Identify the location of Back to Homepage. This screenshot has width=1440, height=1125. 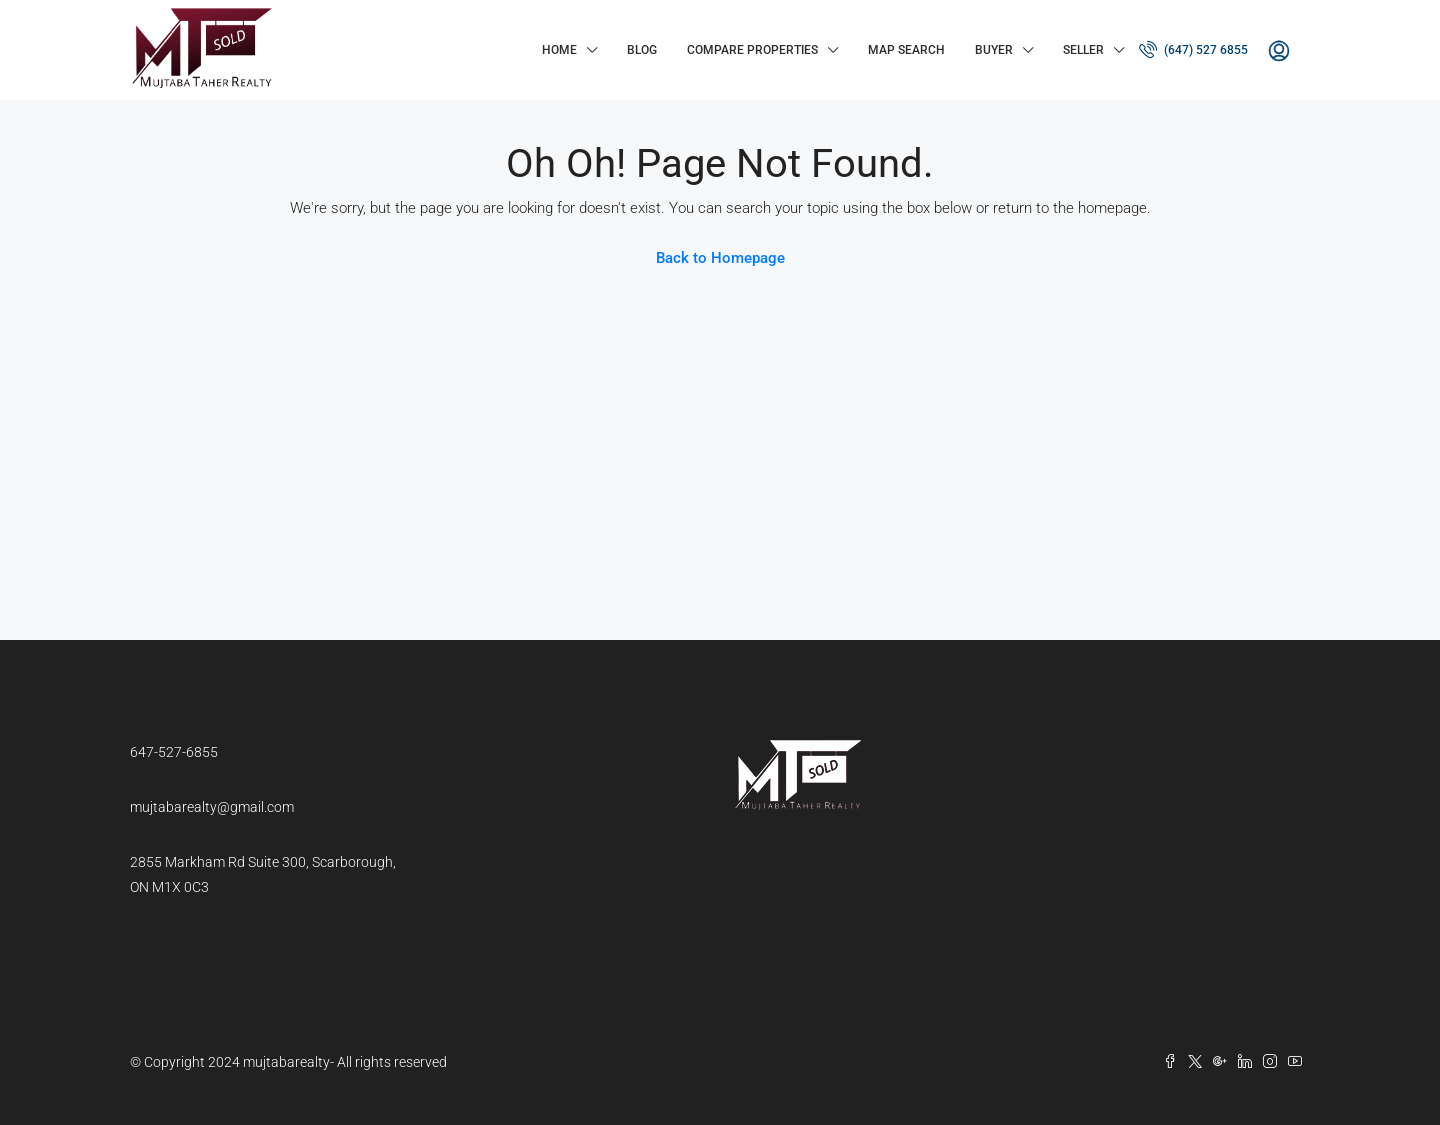
(720, 258).